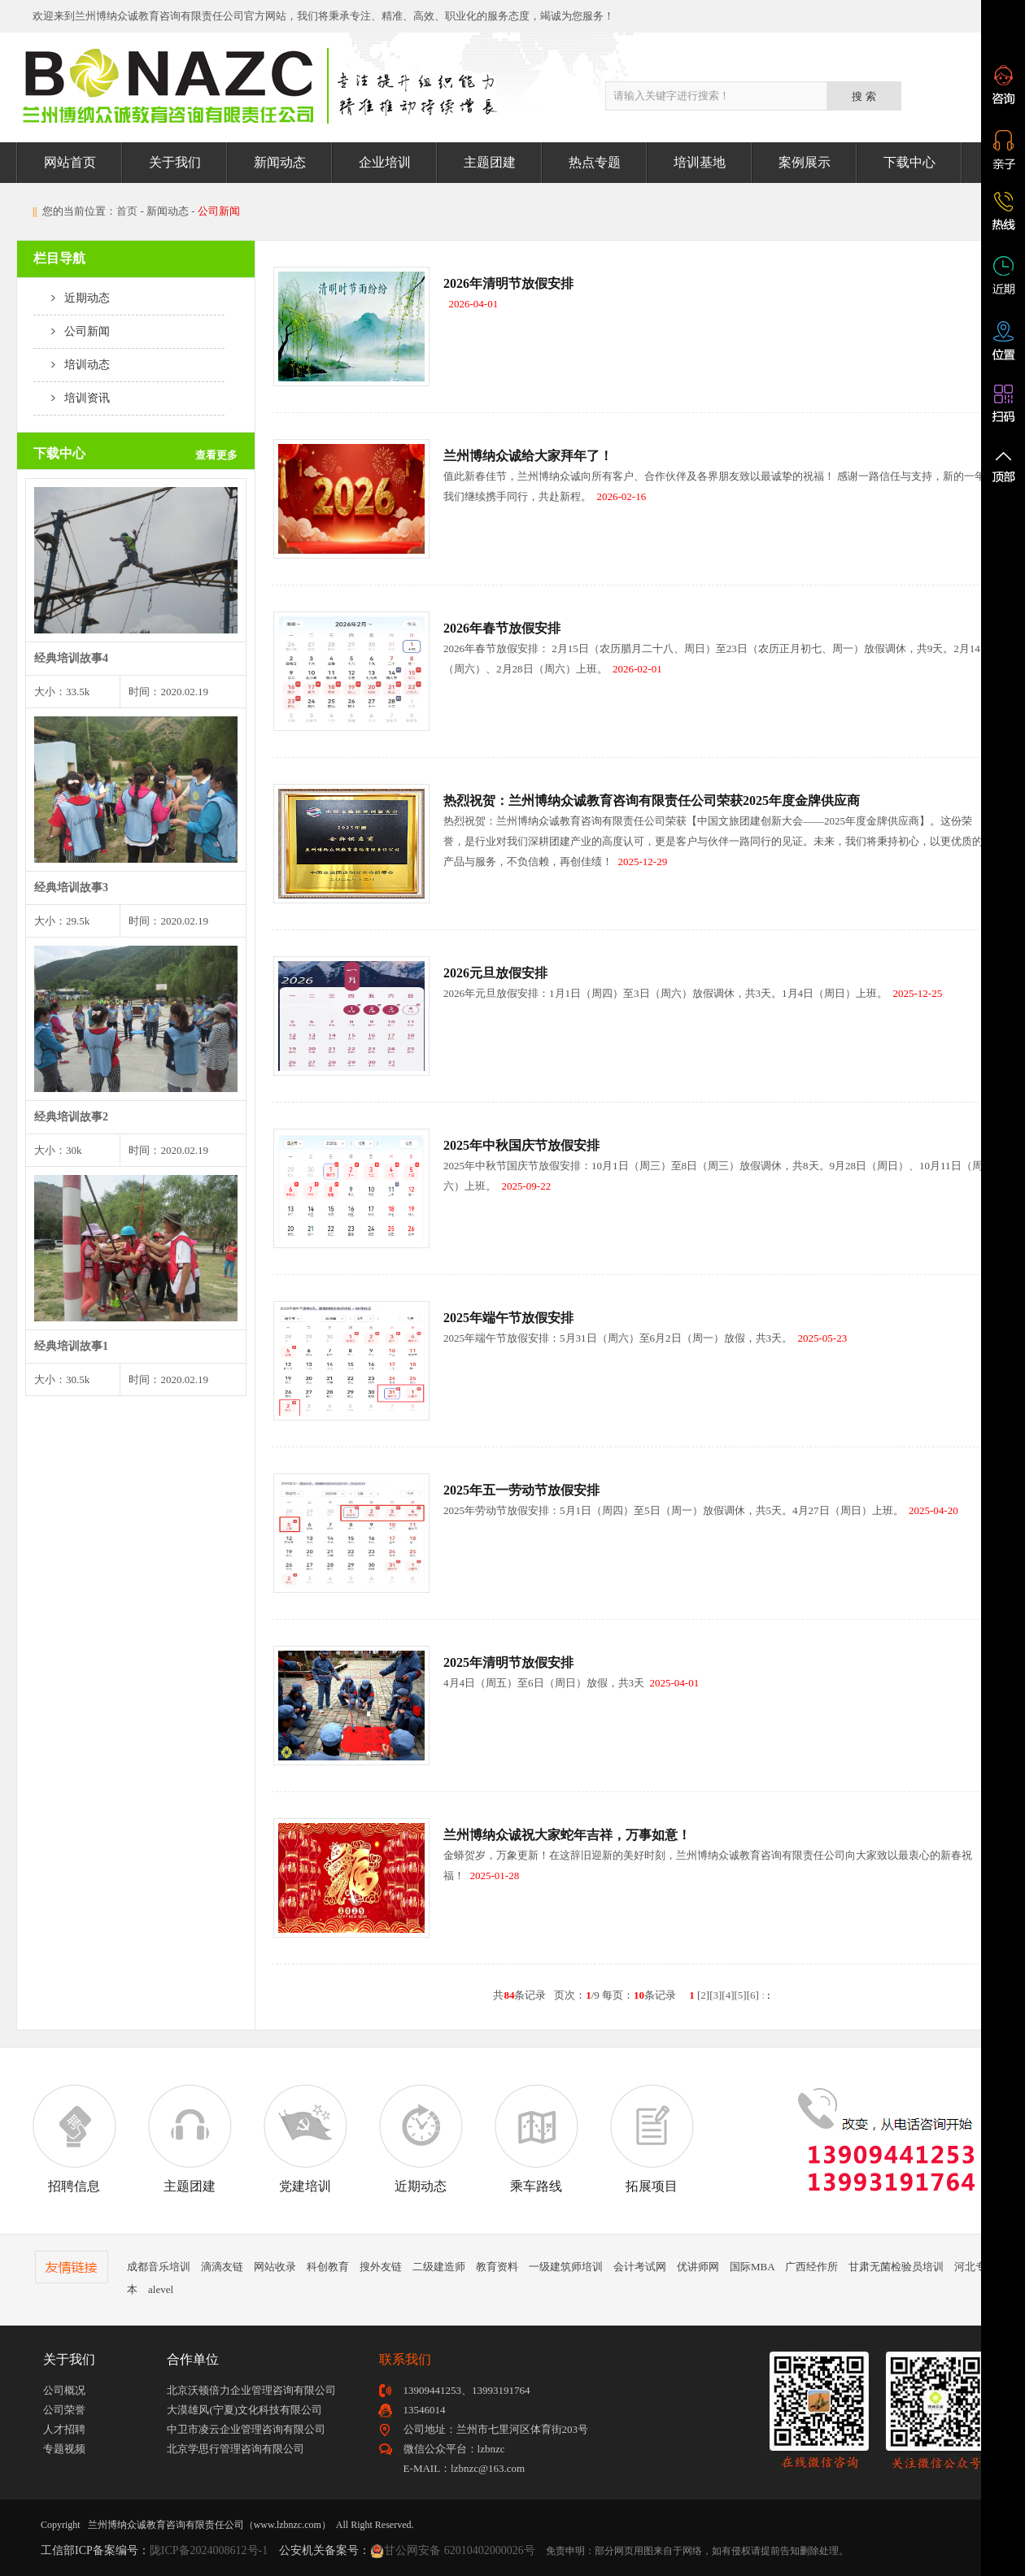  What do you see at coordinates (175, 162) in the screenshot?
I see `关于我们` at bounding box center [175, 162].